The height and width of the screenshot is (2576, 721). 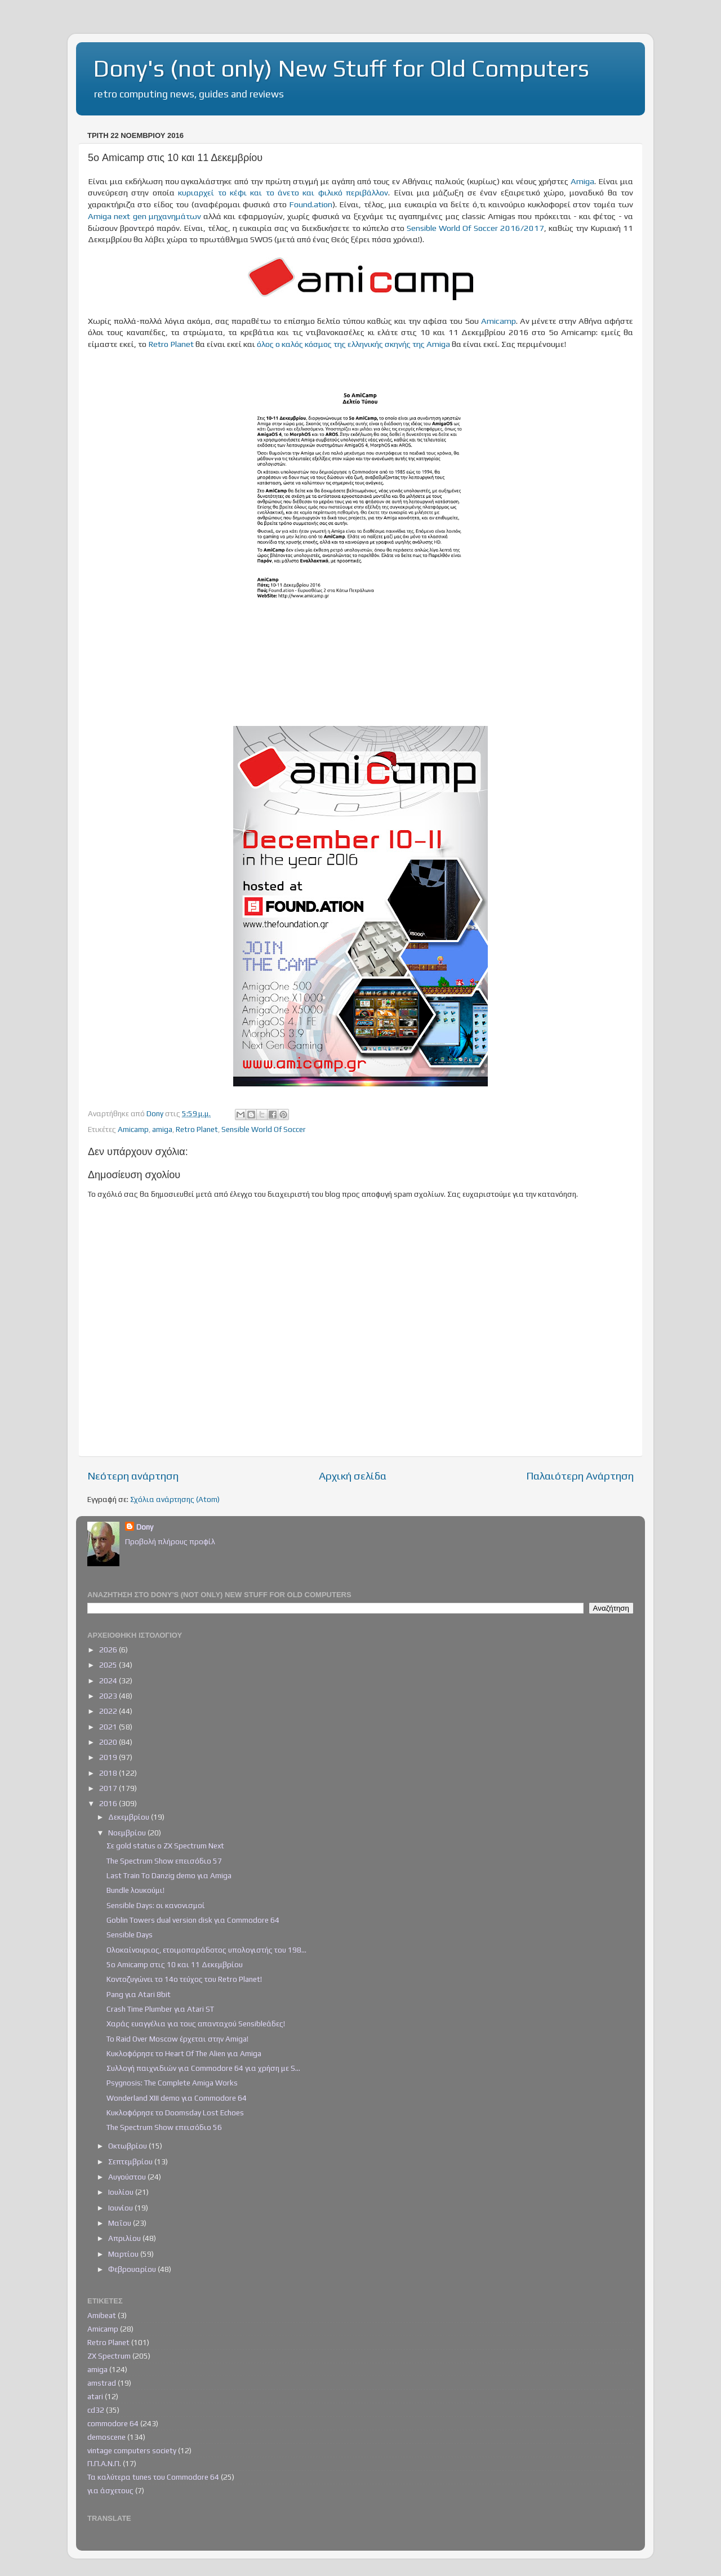 What do you see at coordinates (125, 2238) in the screenshot?
I see `Απριλίου` at bounding box center [125, 2238].